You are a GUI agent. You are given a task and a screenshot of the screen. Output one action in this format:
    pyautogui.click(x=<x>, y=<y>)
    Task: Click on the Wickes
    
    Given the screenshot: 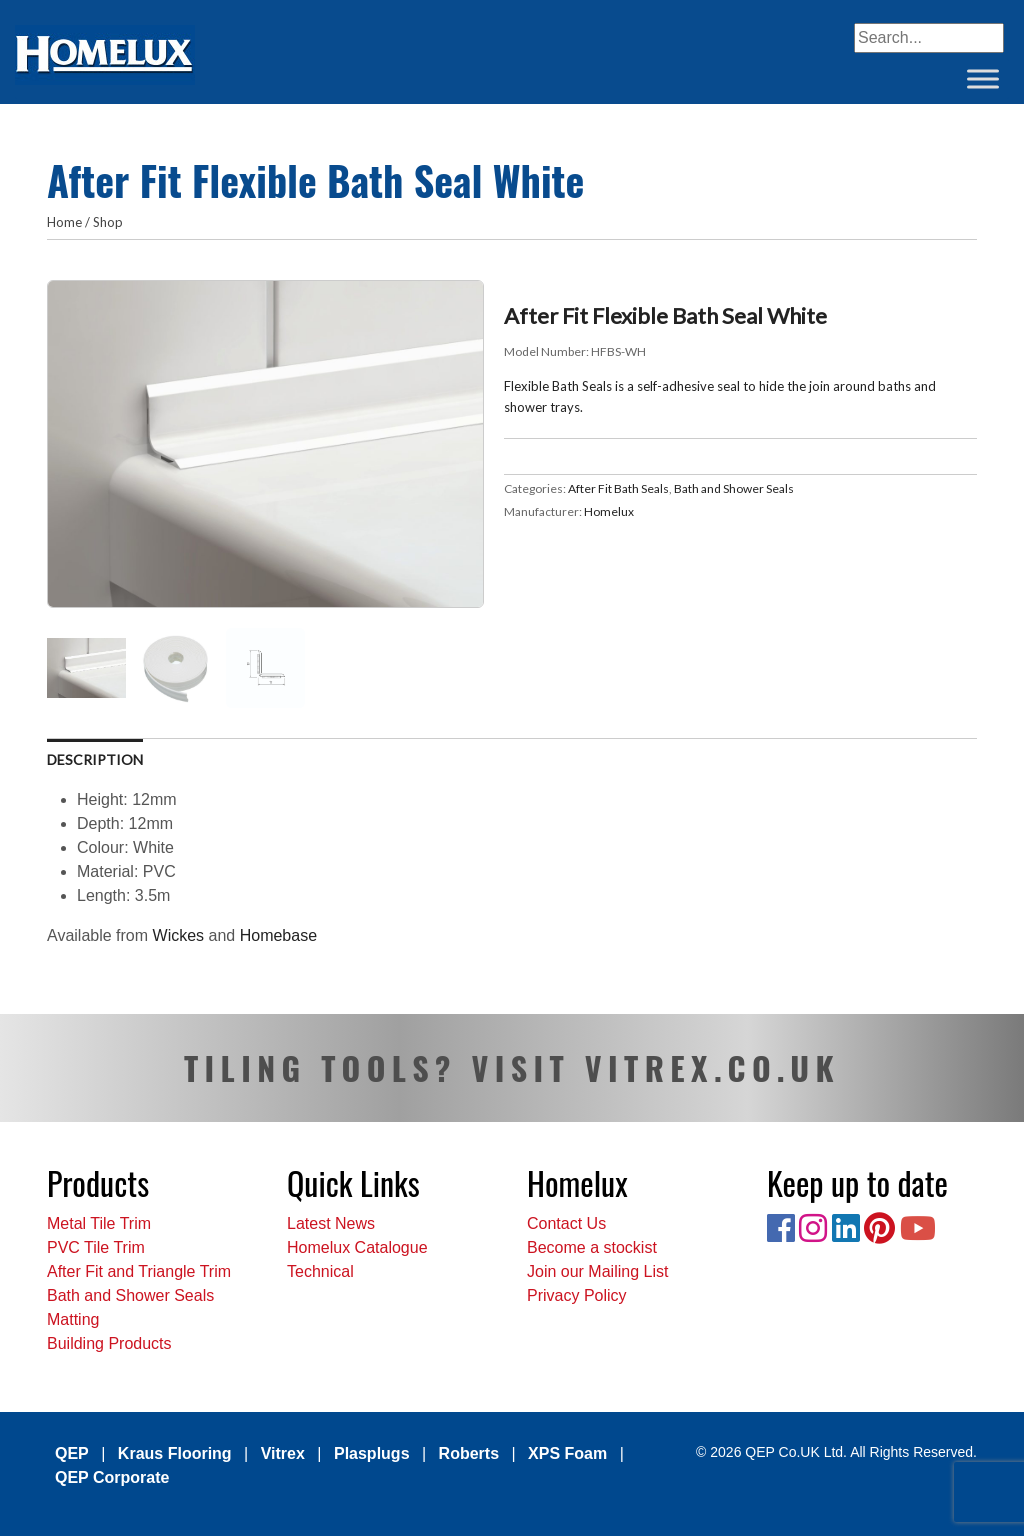 What is the action you would take?
    pyautogui.click(x=181, y=935)
    